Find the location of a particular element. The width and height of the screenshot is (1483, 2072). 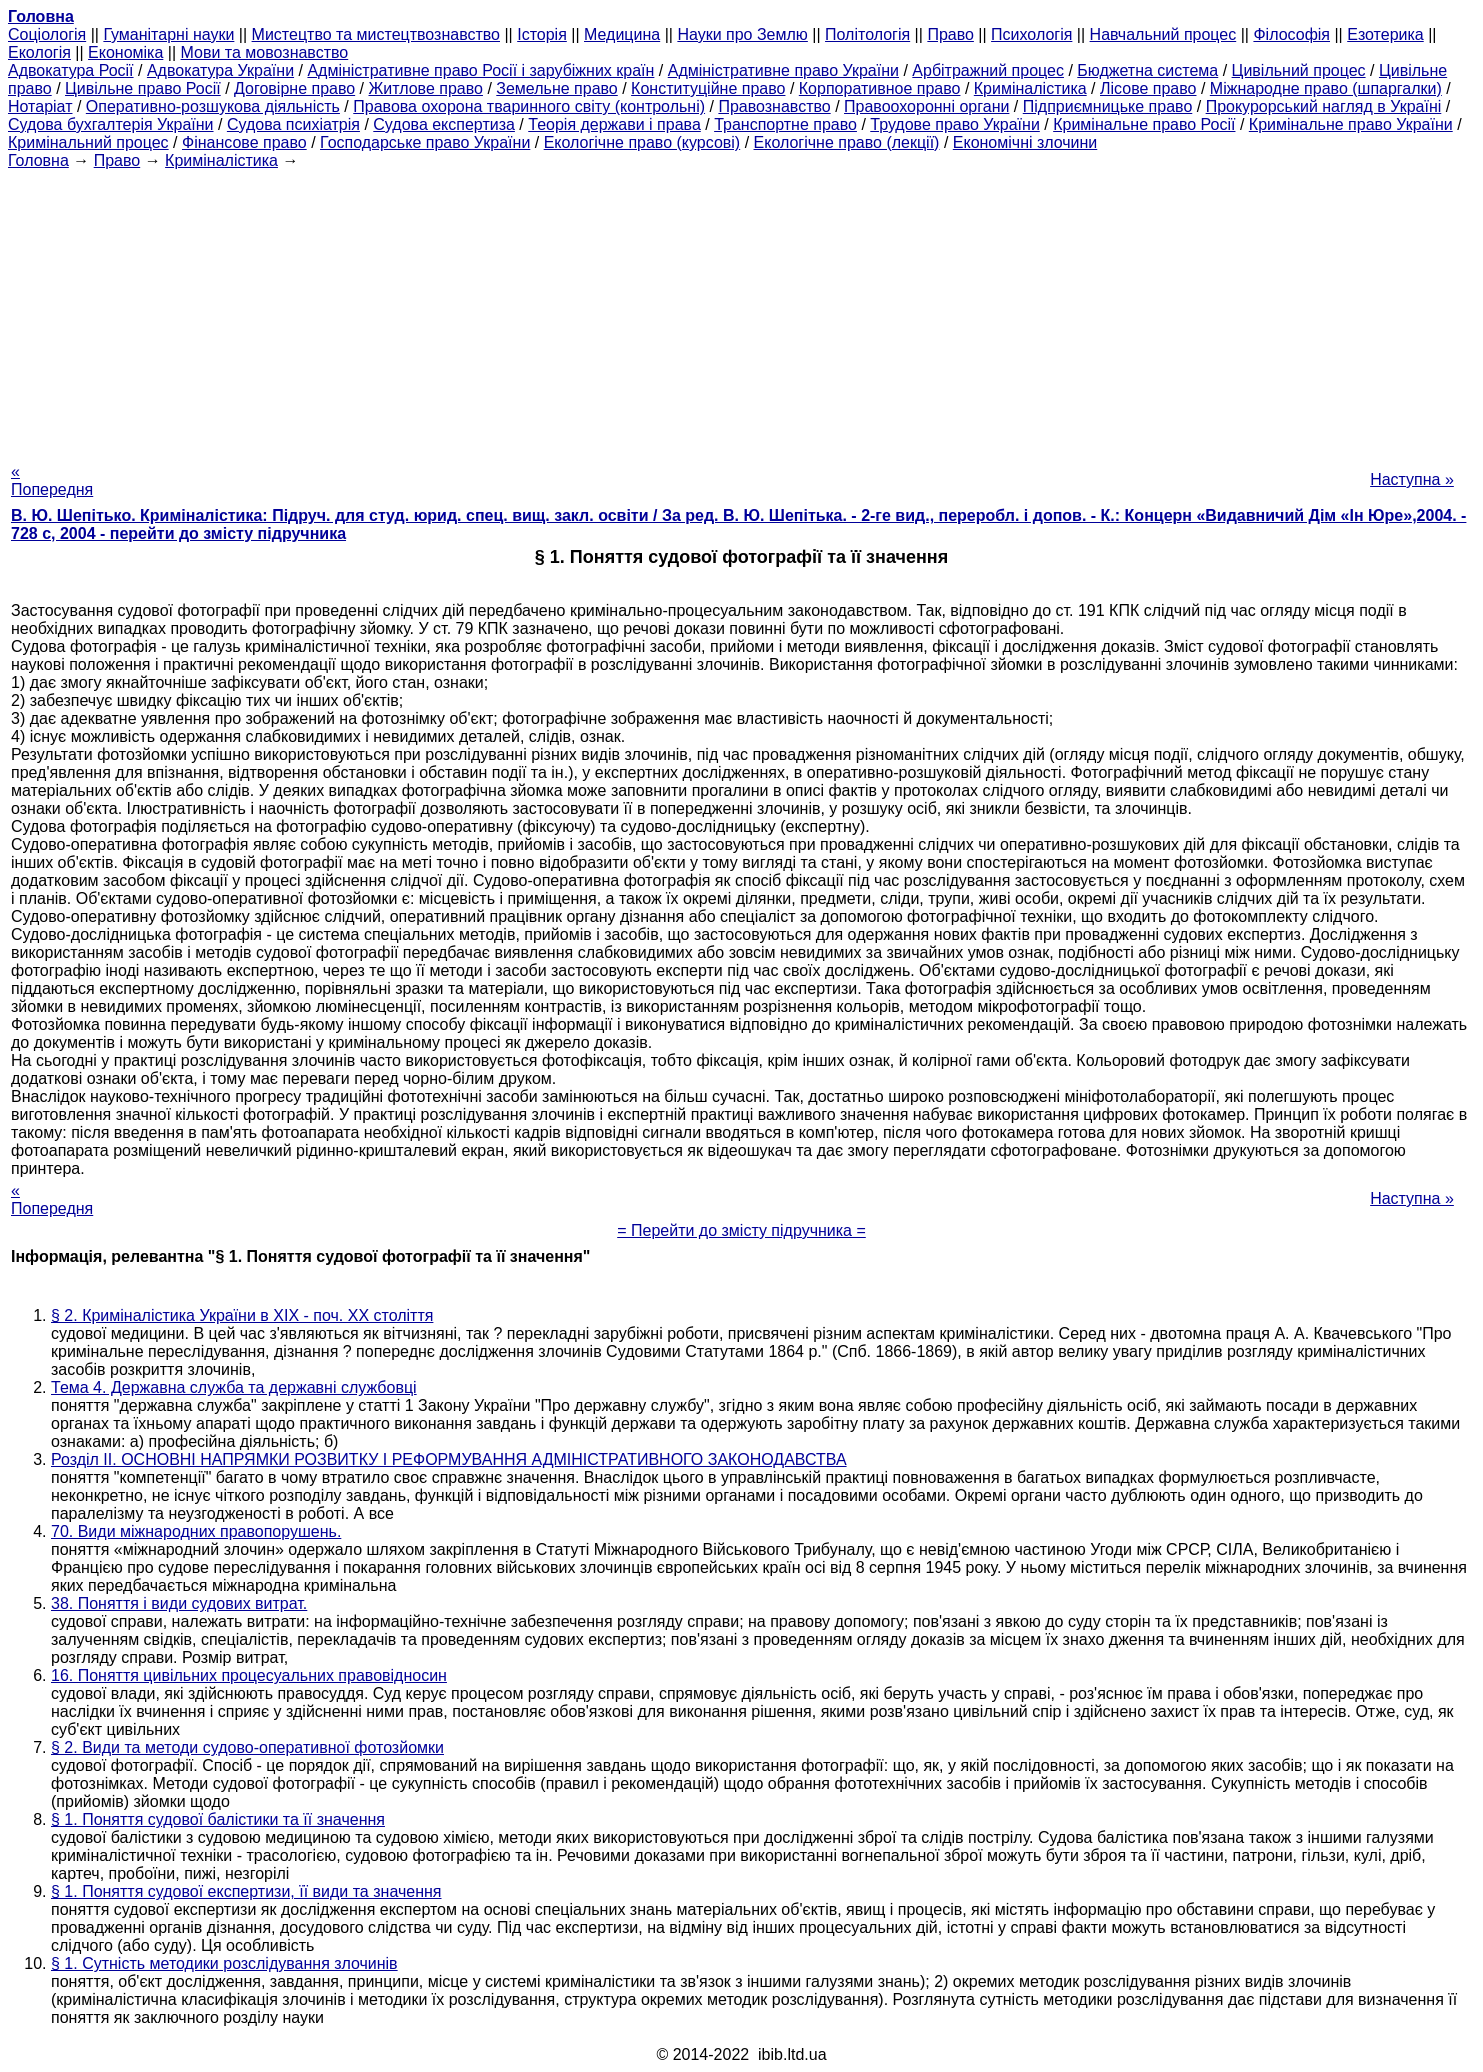

Судова експертиза is located at coordinates (444, 124).